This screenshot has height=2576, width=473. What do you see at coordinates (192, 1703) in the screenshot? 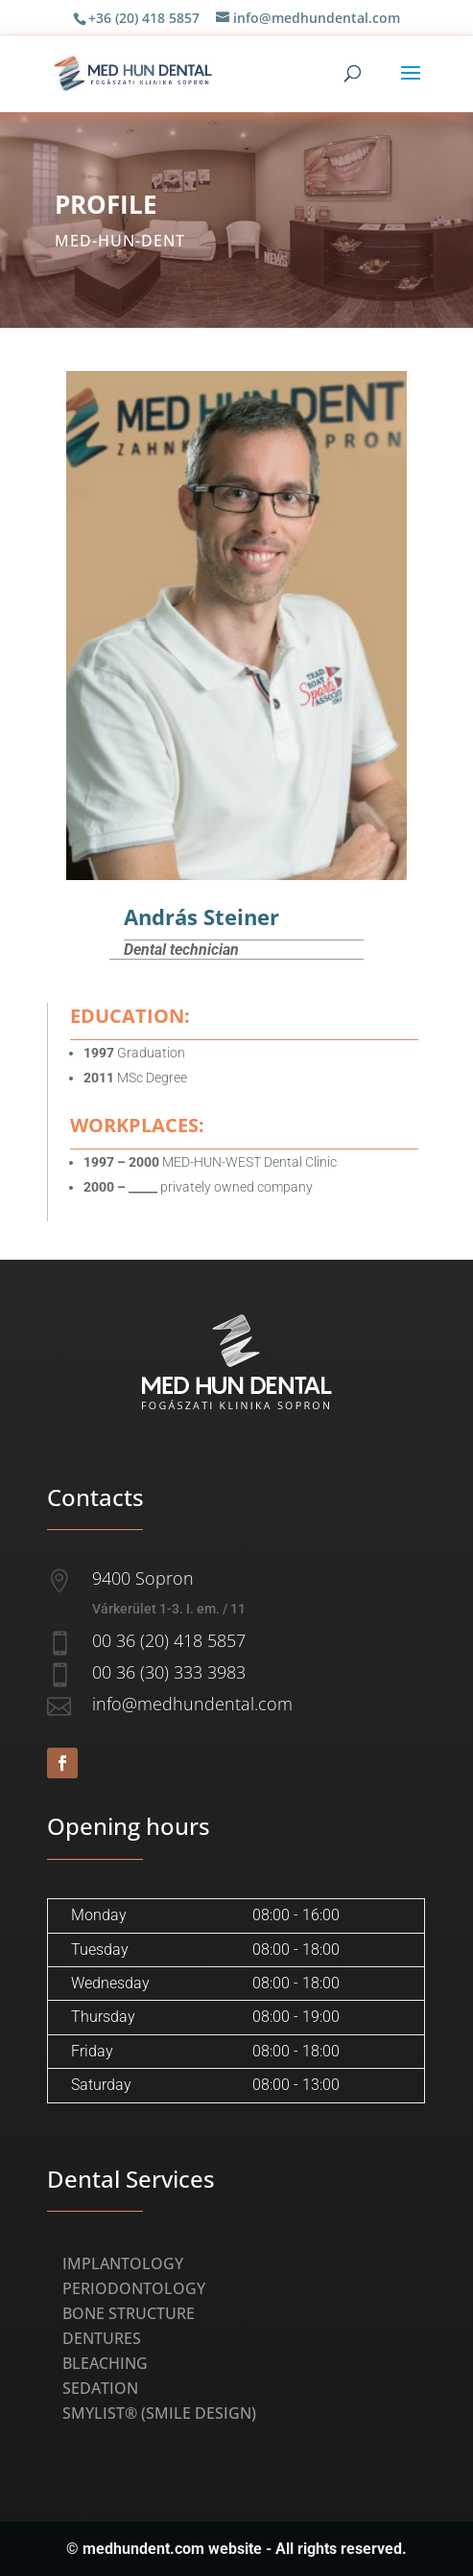
I see `info@medhundental.com` at bounding box center [192, 1703].